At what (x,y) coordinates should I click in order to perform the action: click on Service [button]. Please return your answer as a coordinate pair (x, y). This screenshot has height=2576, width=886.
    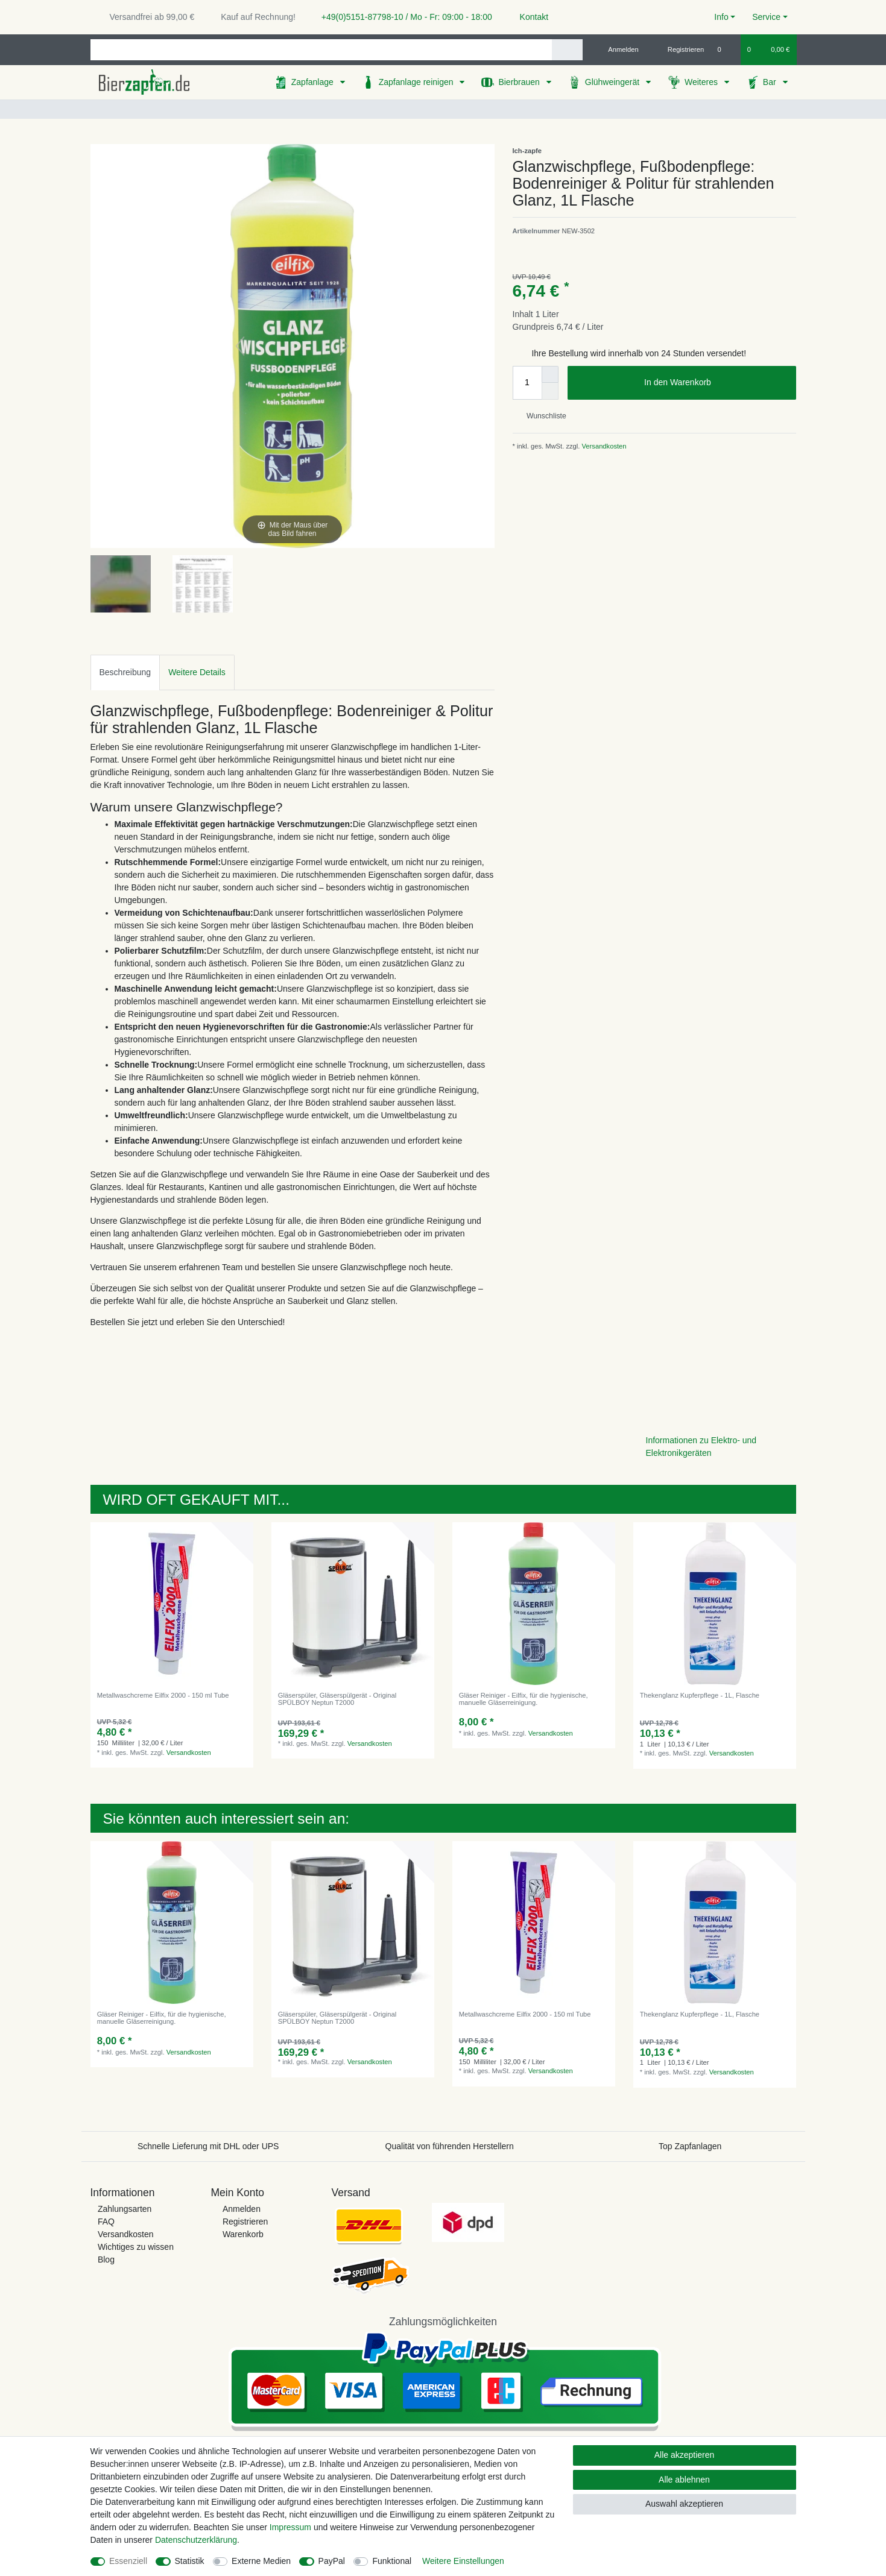
    Looking at the image, I should click on (766, 17).